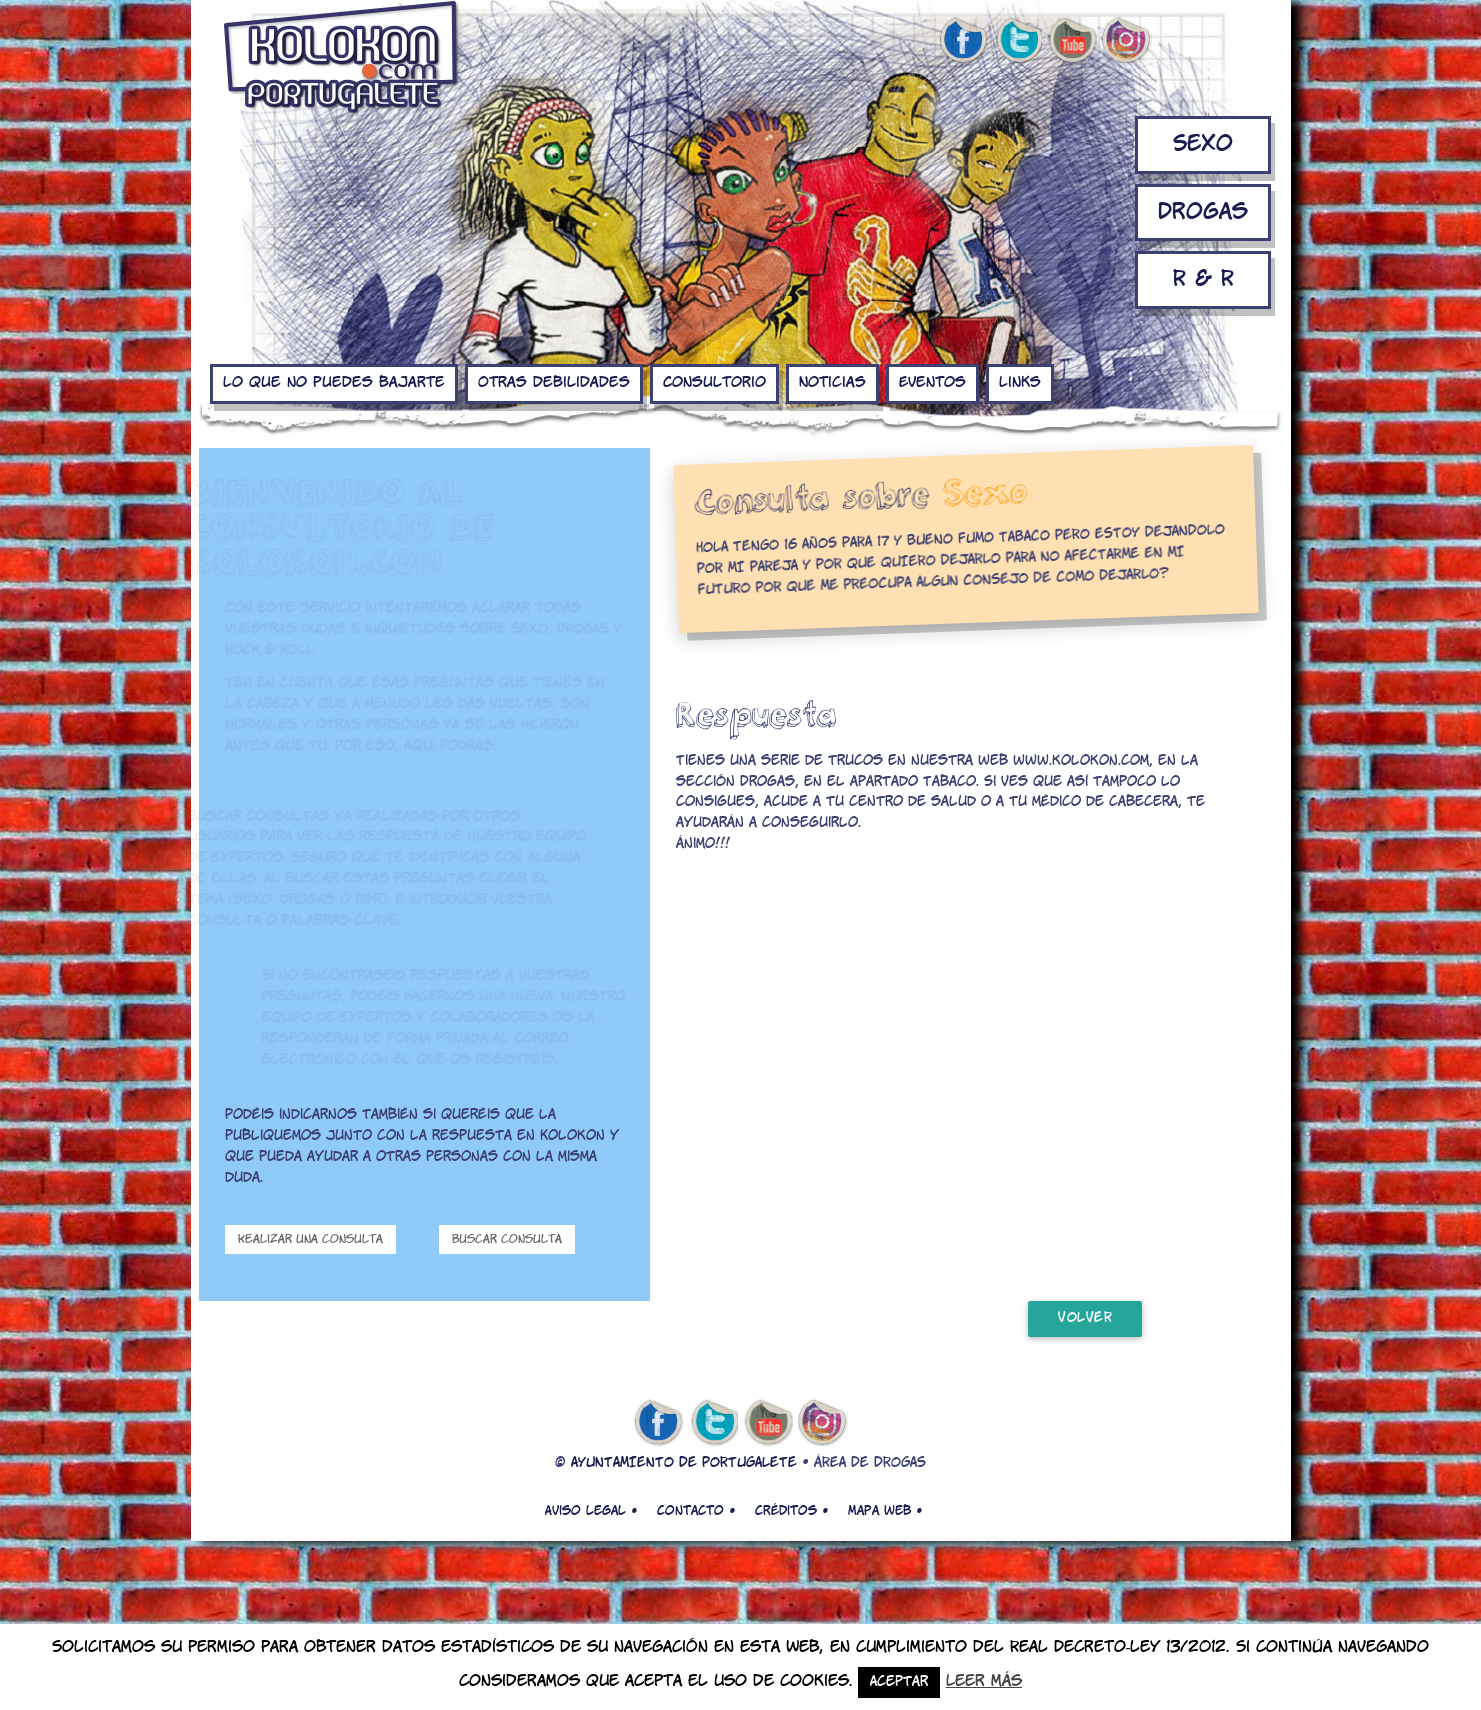 The height and width of the screenshot is (1710, 1481). Describe the element at coordinates (714, 383) in the screenshot. I see `Consultorio` at that location.